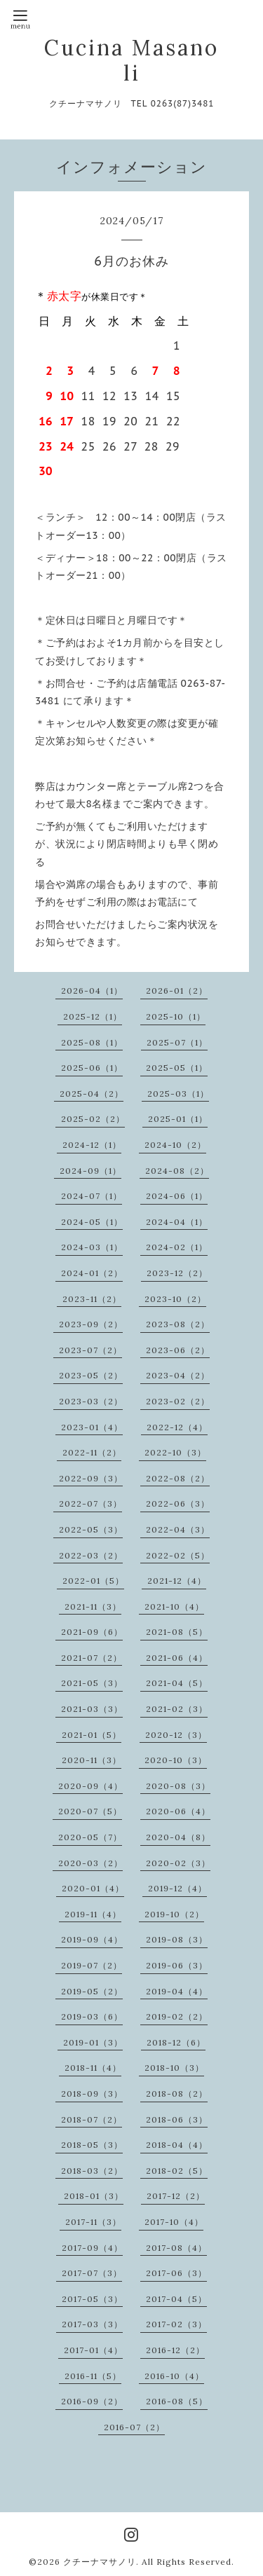 The height and width of the screenshot is (2576, 263). What do you see at coordinates (92, 2144) in the screenshot?
I see `2018-05（3）` at bounding box center [92, 2144].